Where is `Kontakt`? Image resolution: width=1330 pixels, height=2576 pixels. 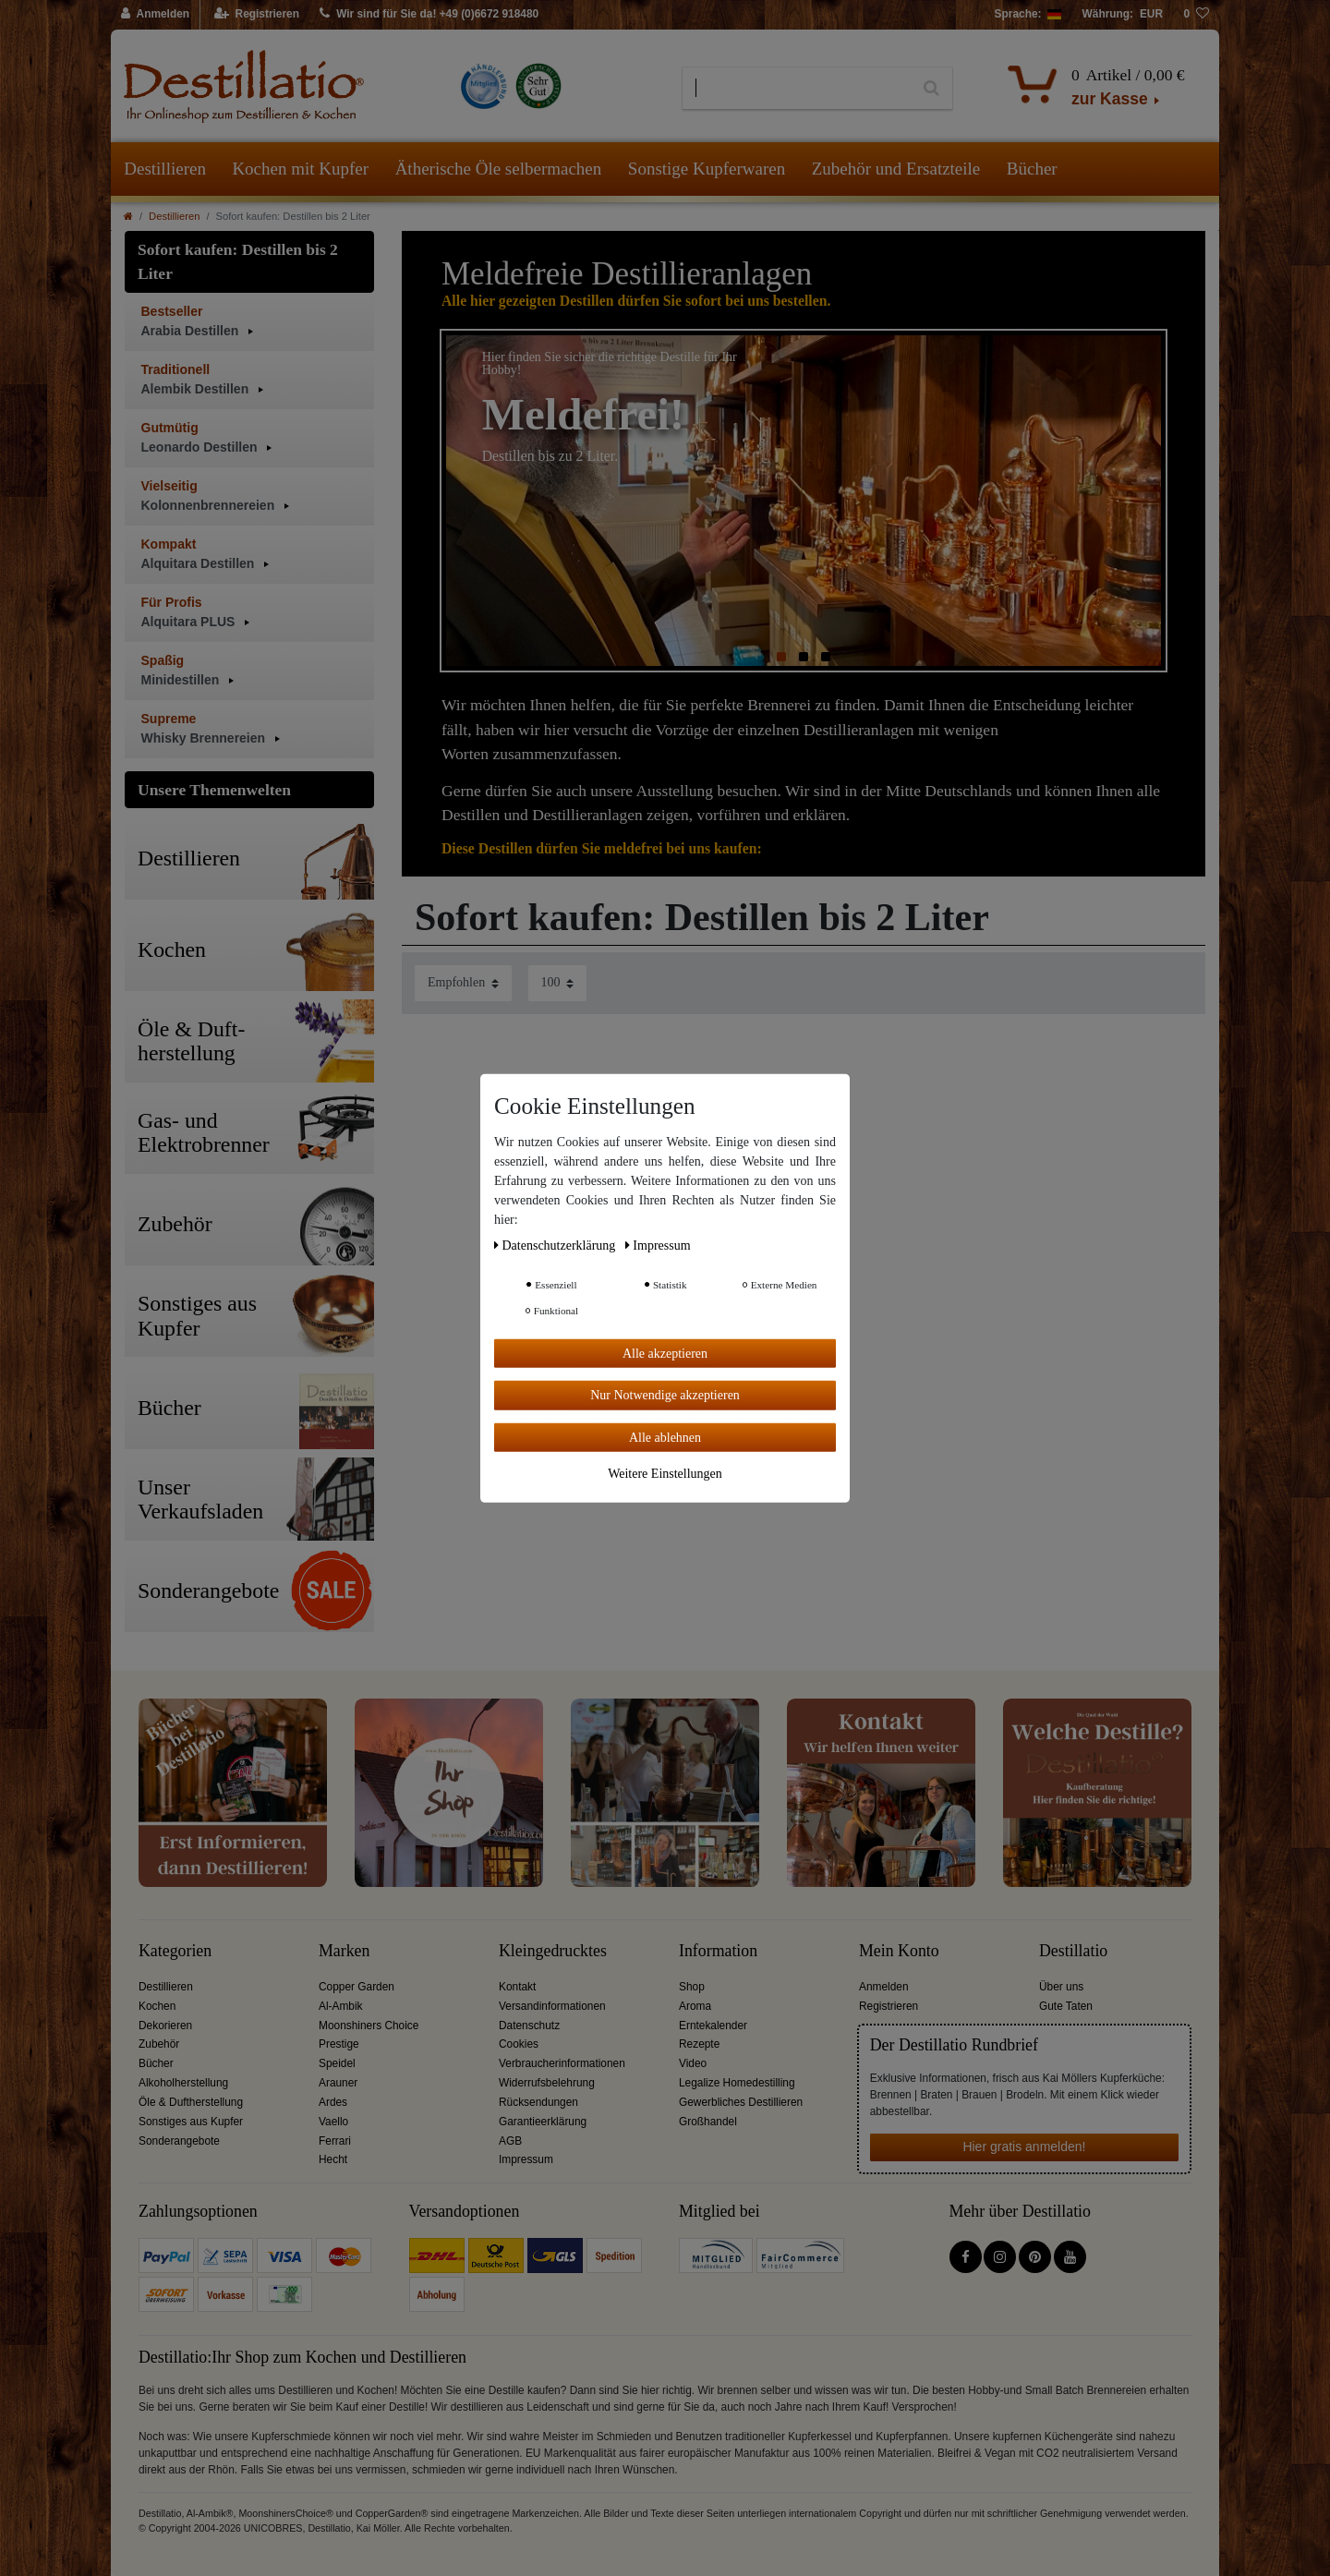
Kontakt is located at coordinates (517, 1986).